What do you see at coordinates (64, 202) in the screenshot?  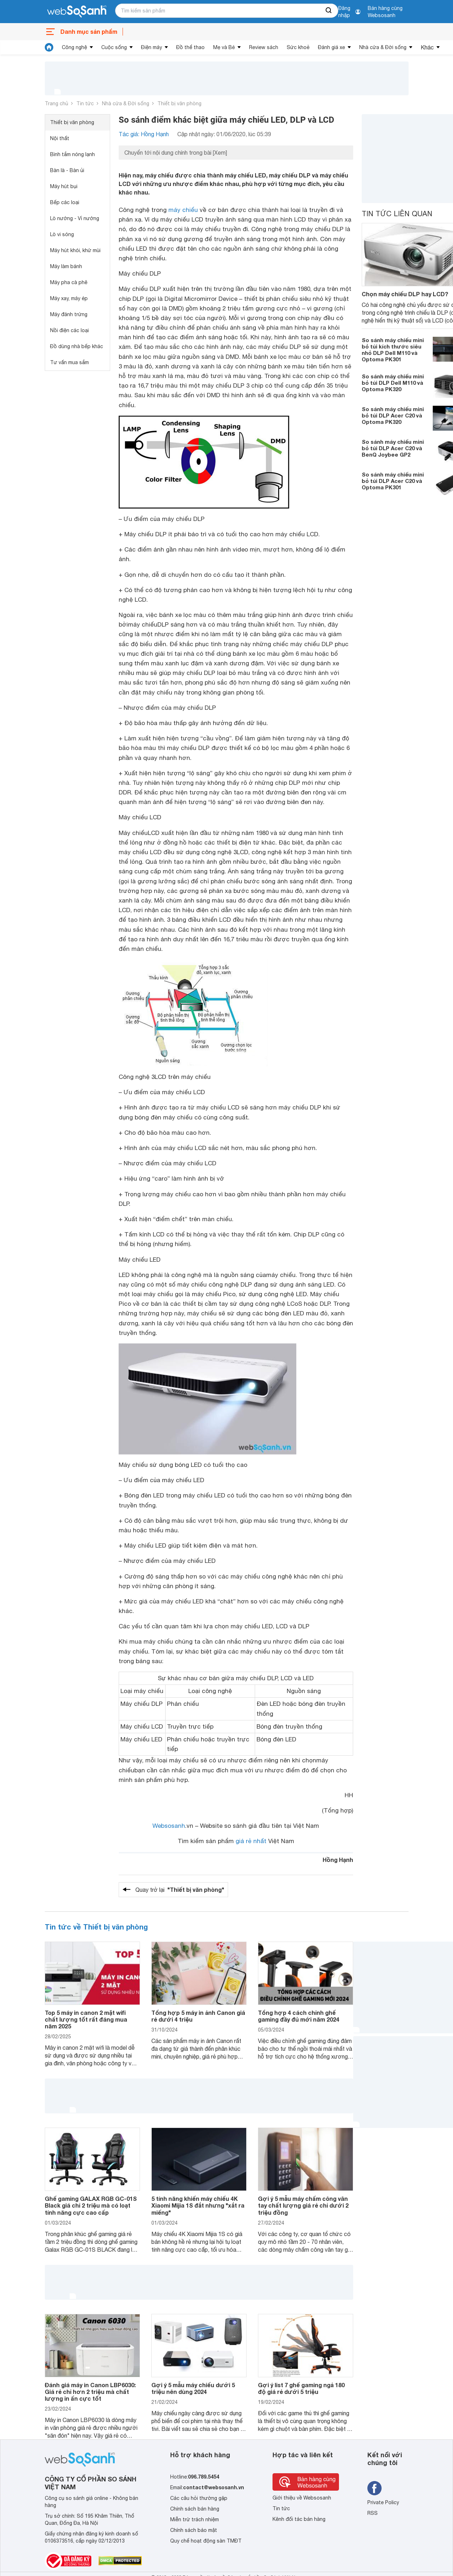 I see `Bếp các loại` at bounding box center [64, 202].